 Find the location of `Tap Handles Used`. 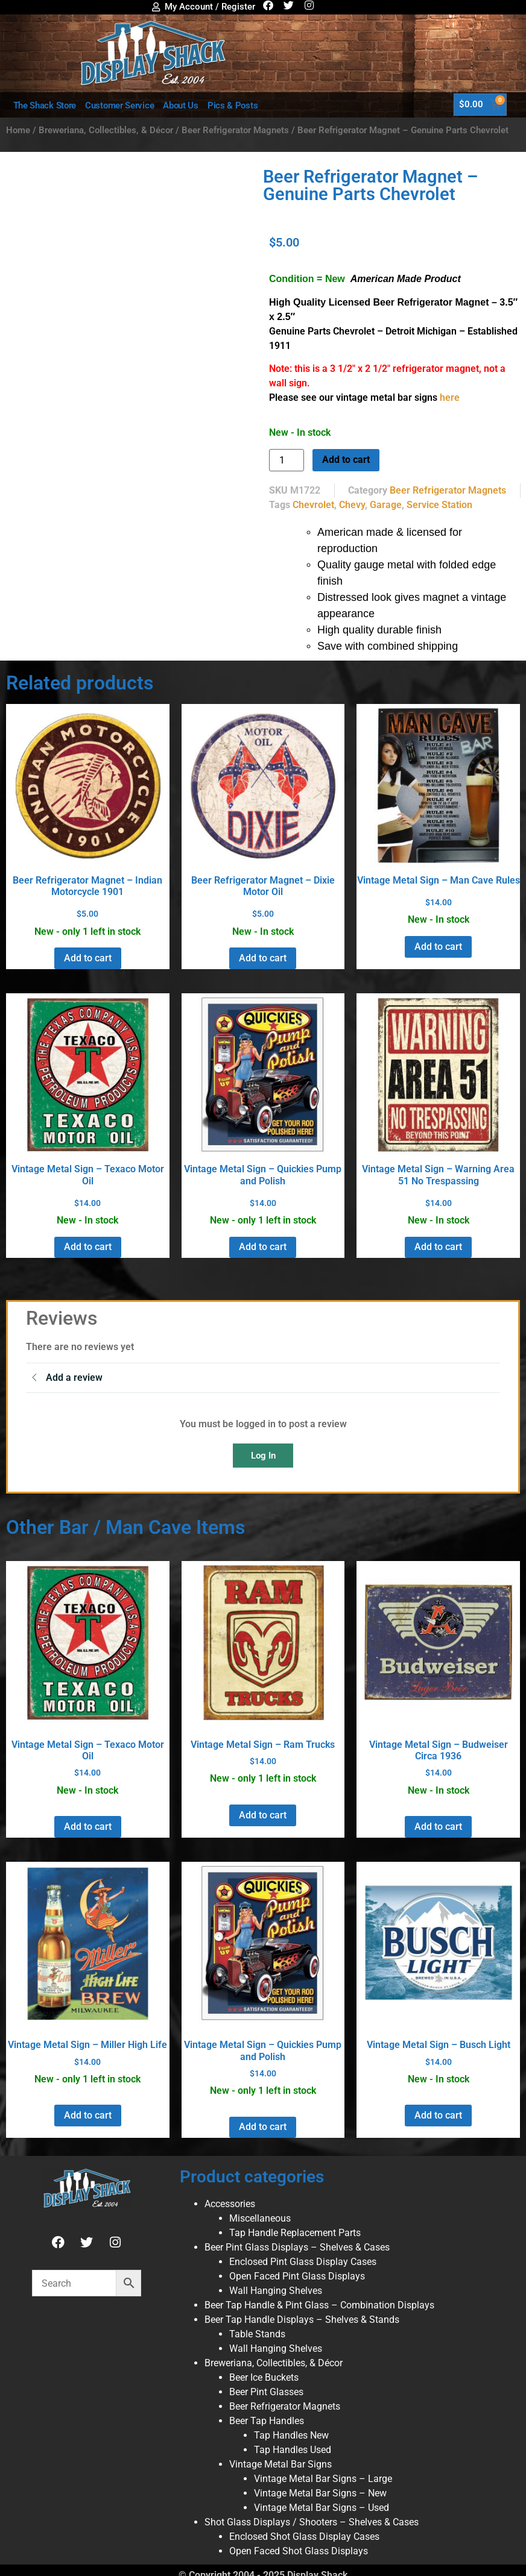

Tap Handles Used is located at coordinates (292, 2449).